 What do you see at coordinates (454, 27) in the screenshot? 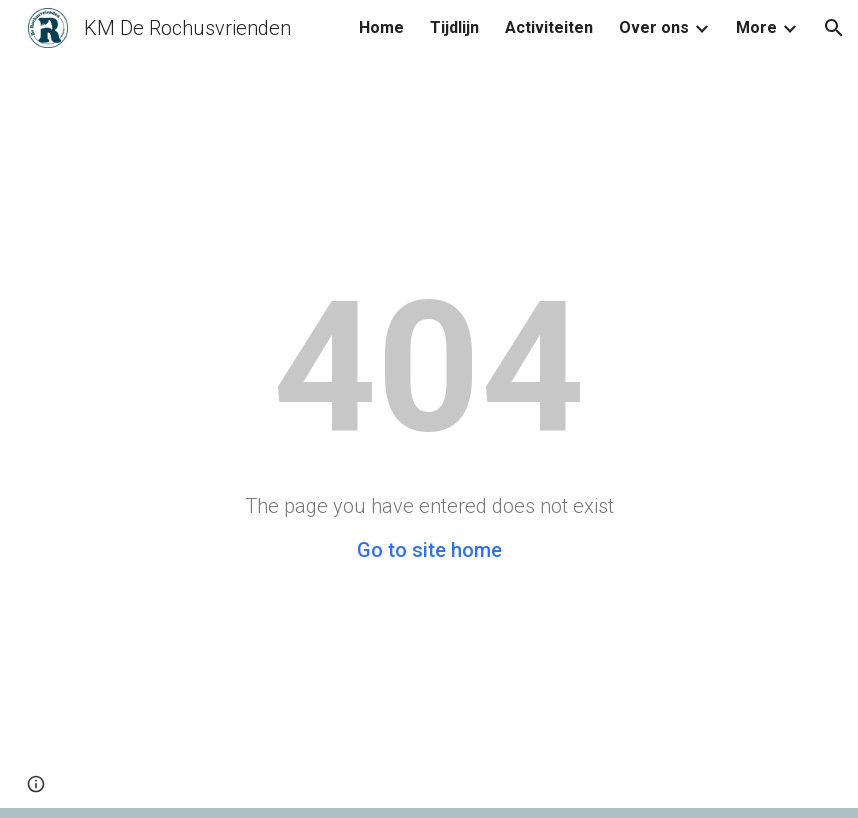
I see `Tijdlijn [link]` at bounding box center [454, 27].